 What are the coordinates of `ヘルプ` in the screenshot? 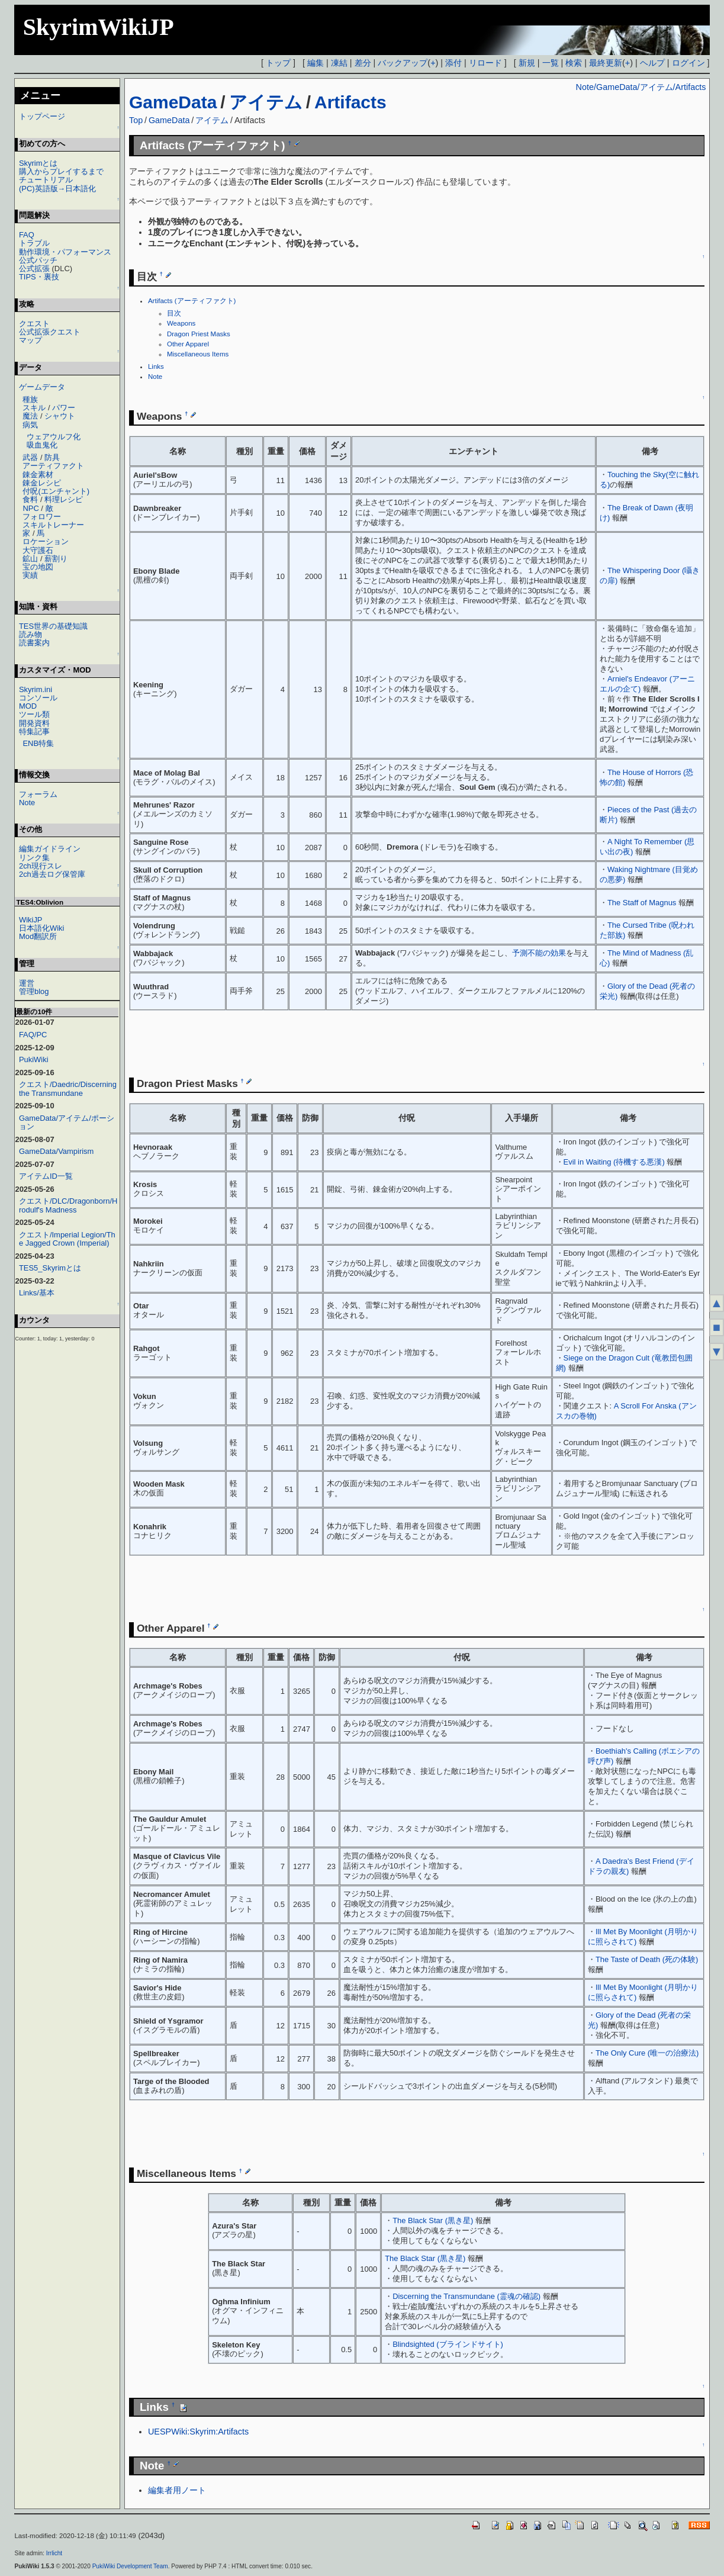 It's located at (652, 62).